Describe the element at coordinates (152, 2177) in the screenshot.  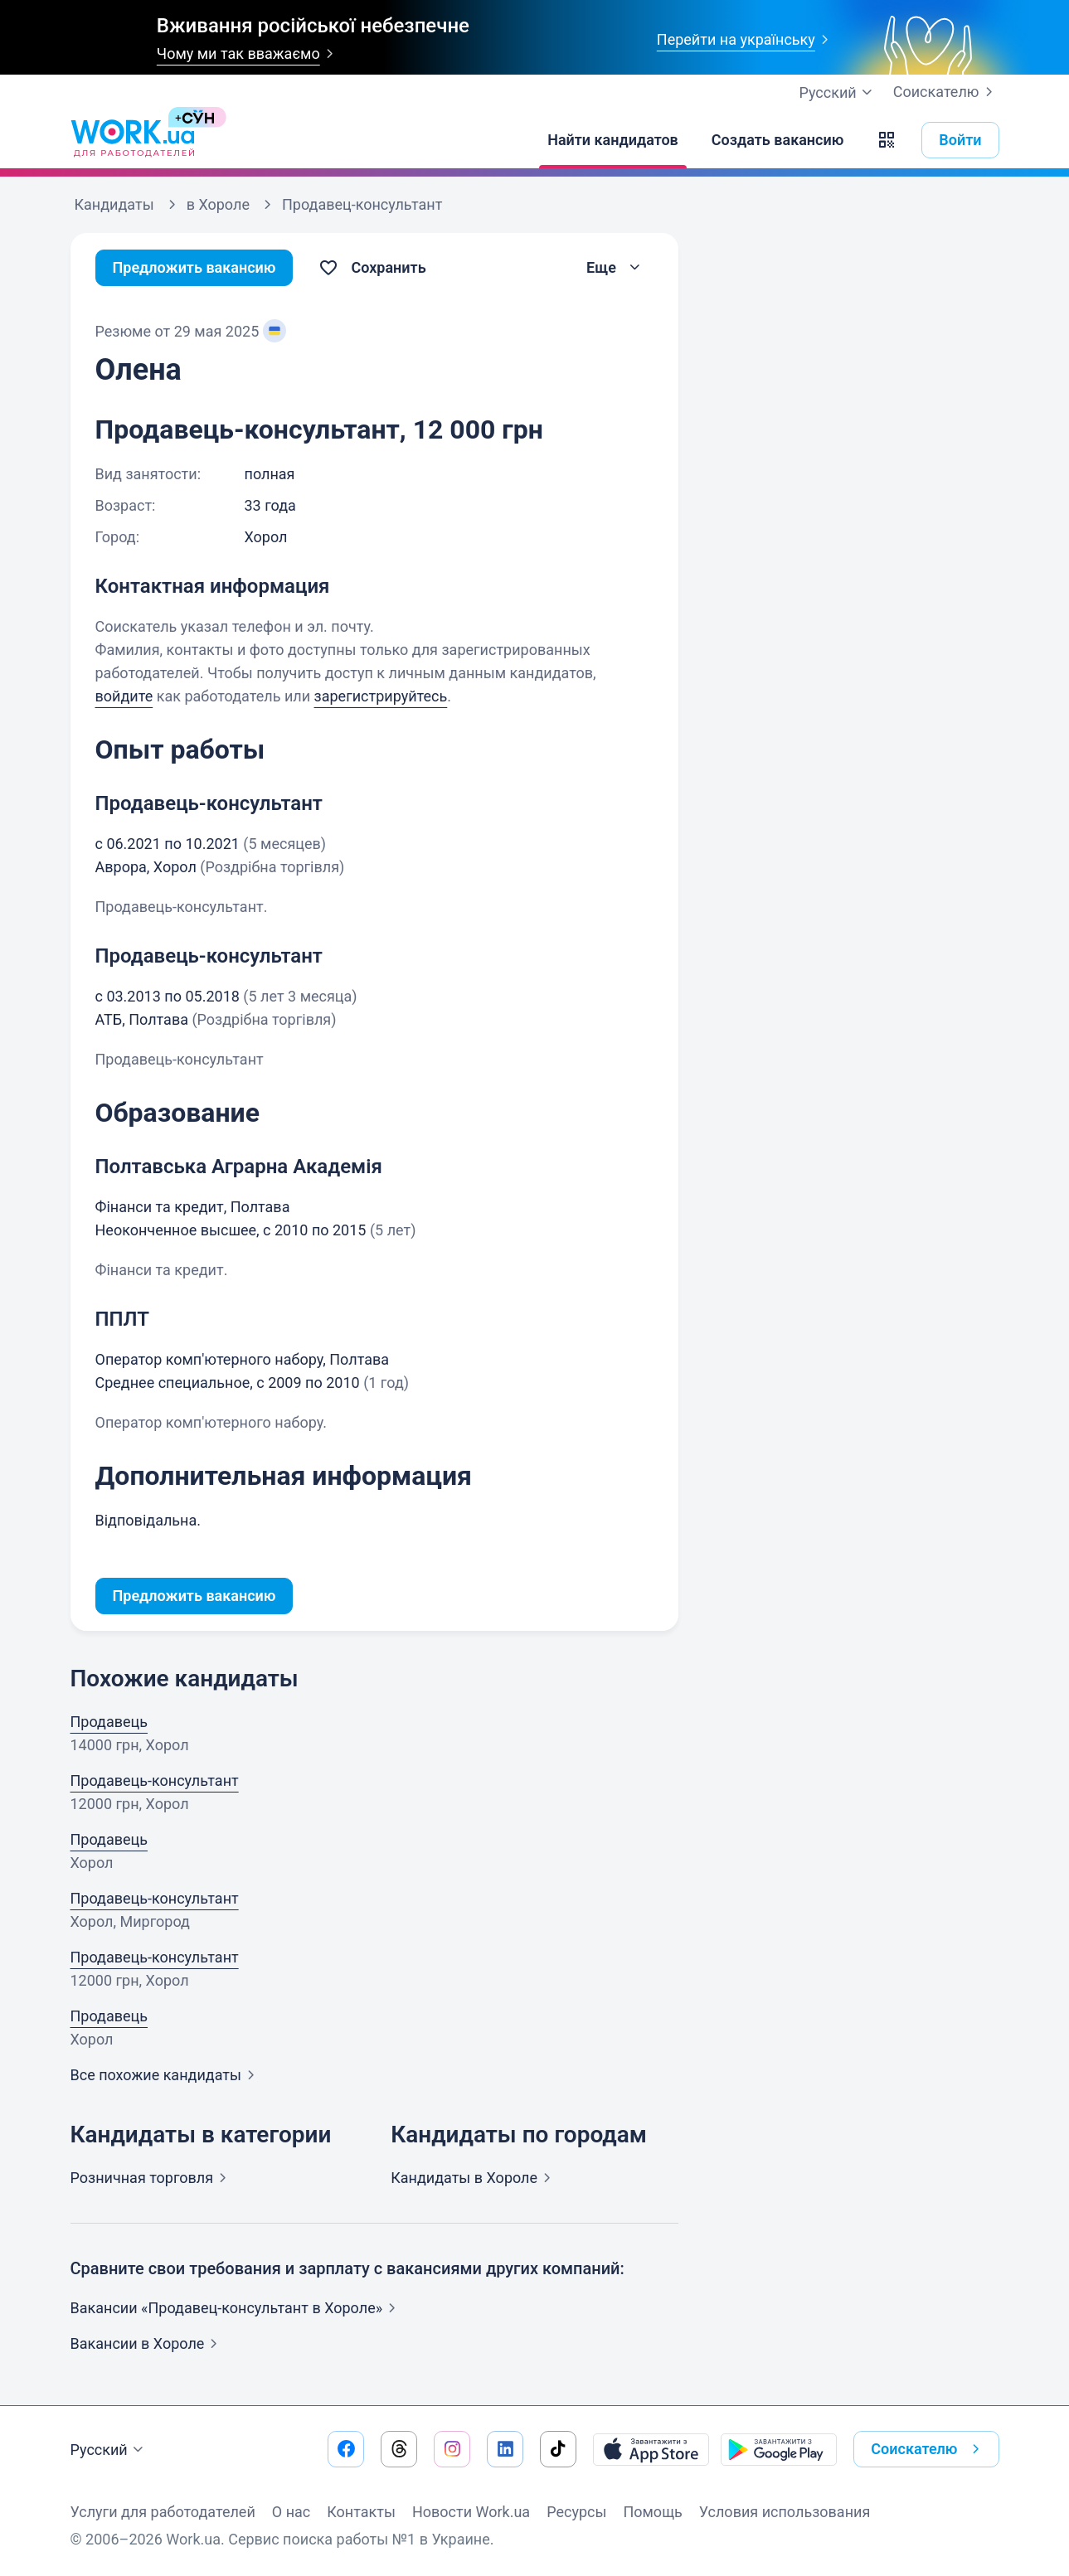
I see `Розничная` at that location.